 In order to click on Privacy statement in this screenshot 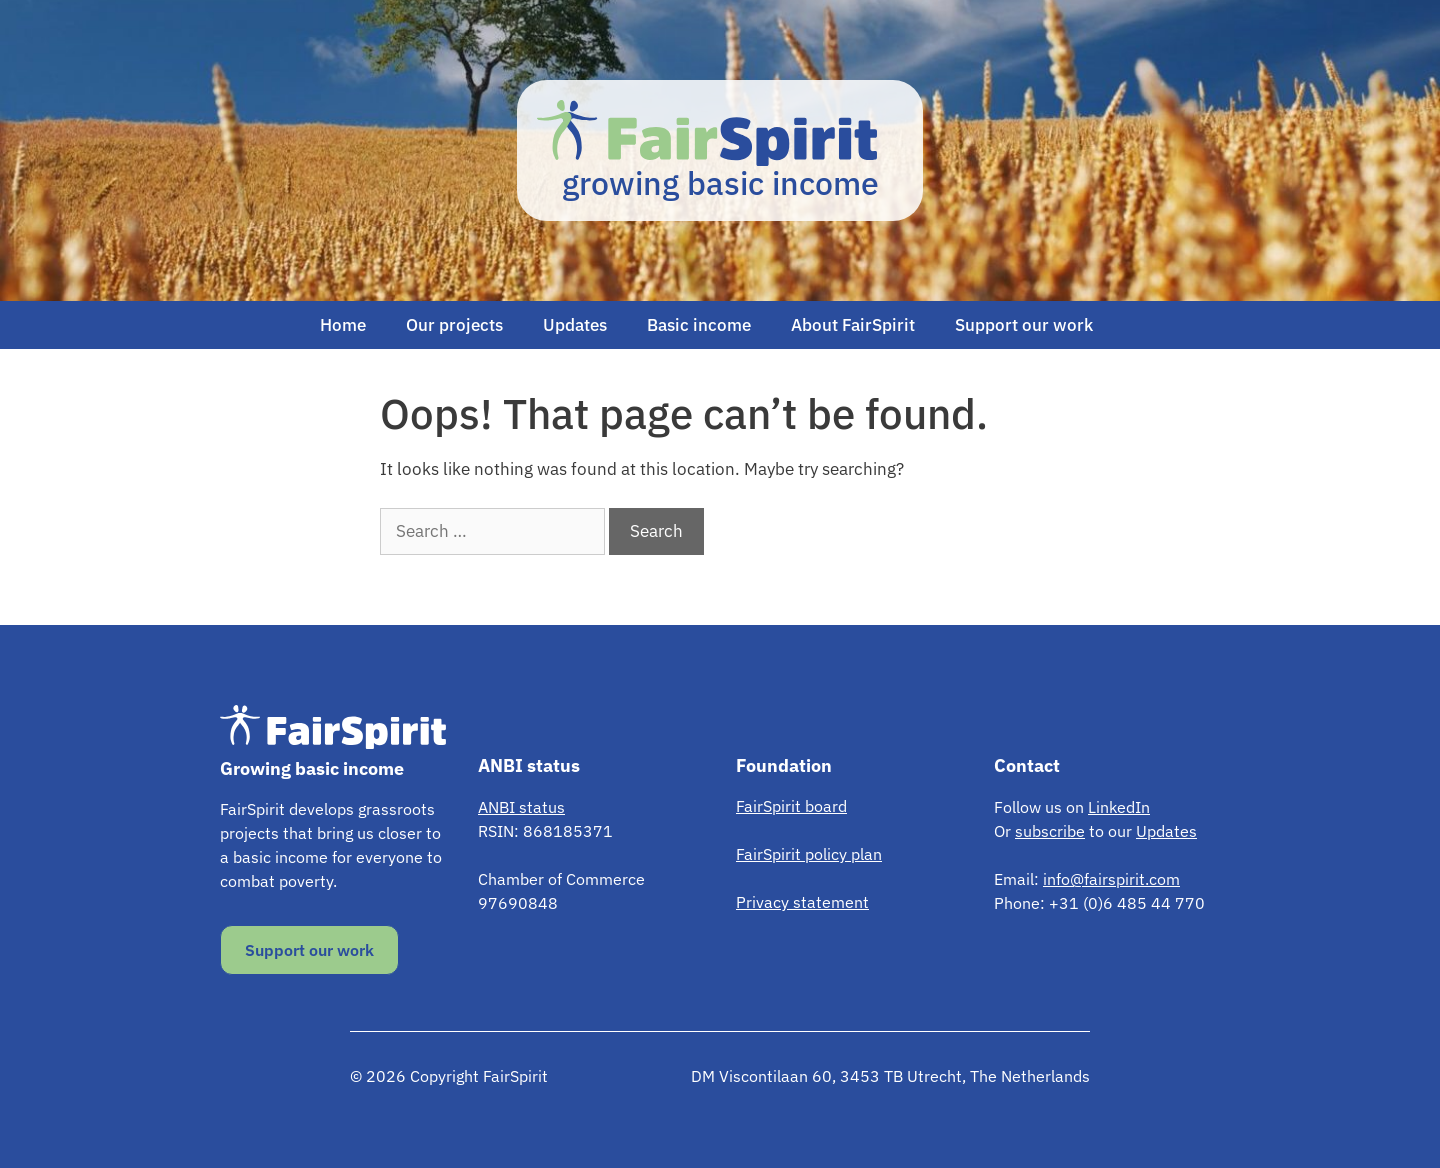, I will do `click(802, 902)`.